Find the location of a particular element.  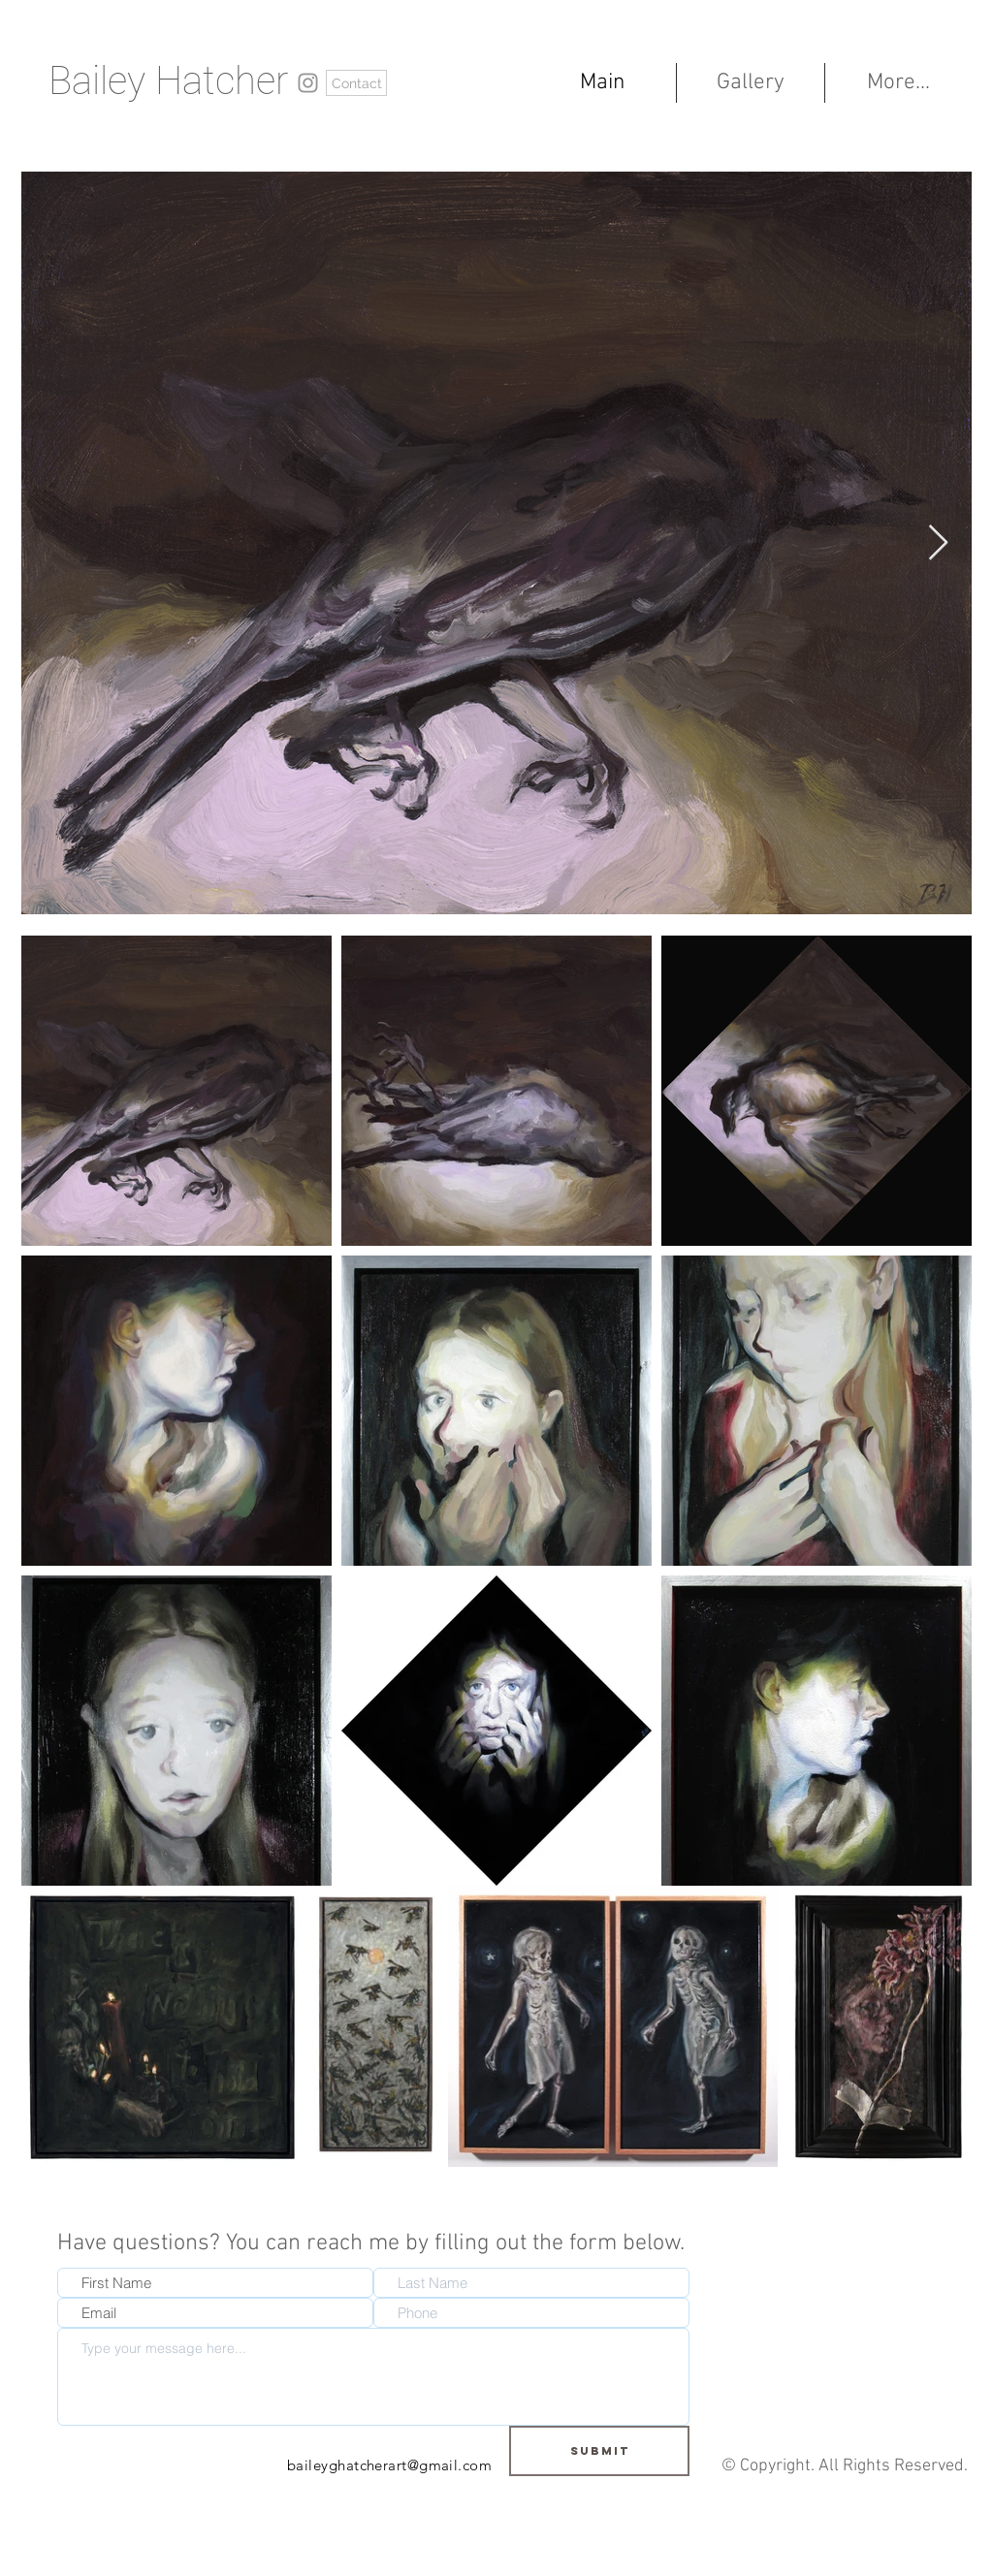

[Contact] is located at coordinates (356, 83).